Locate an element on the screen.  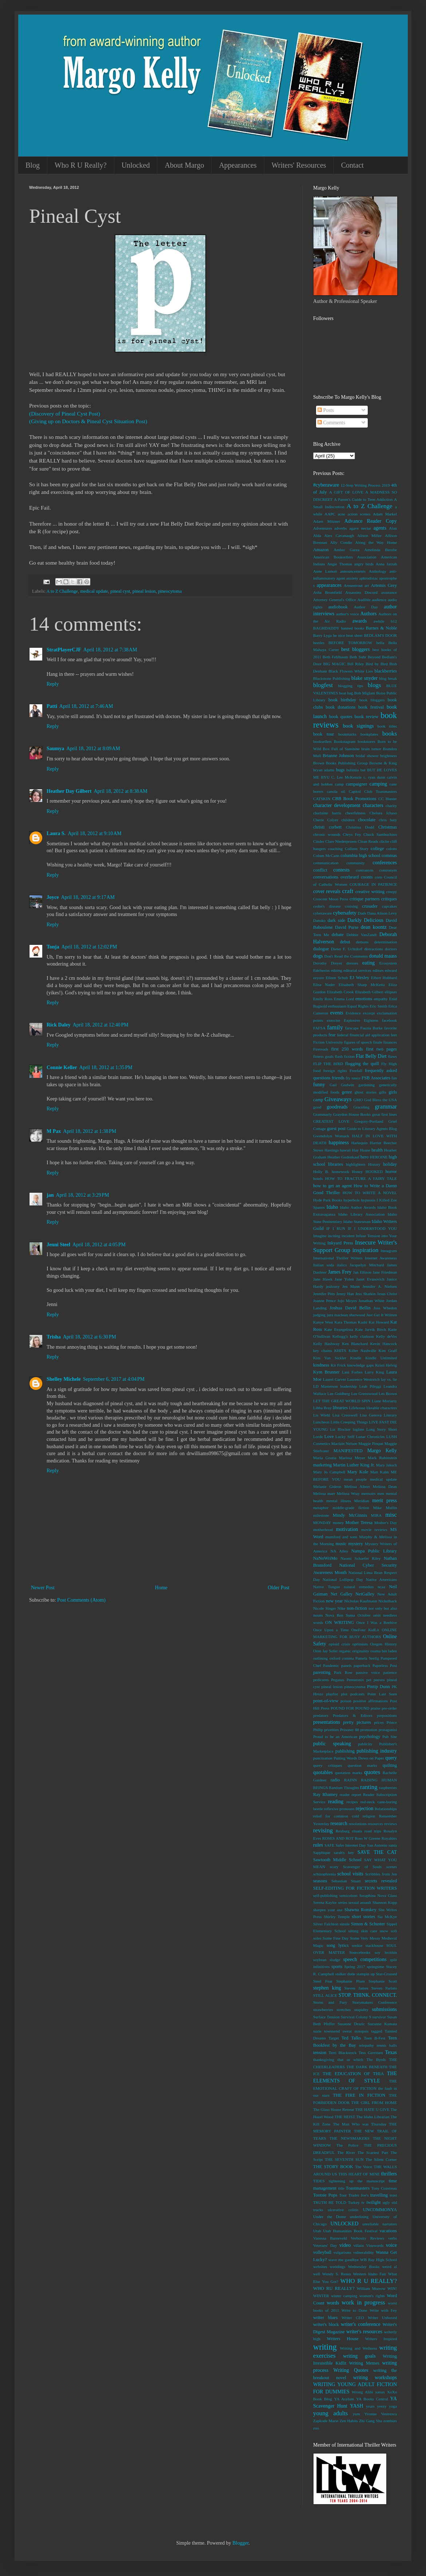
Liane Moriarty is located at coordinates (384, 1401).